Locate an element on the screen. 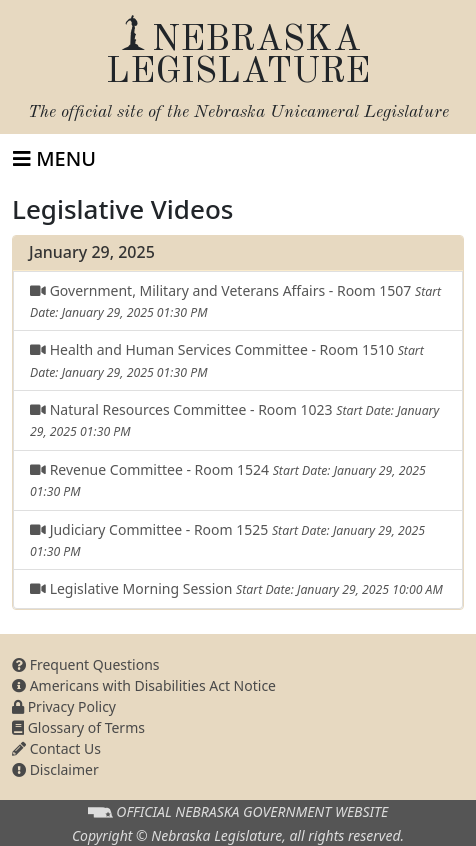 This screenshot has width=476, height=846. Health and Human Services Committee - Room 1510 is located at coordinates (227, 360).